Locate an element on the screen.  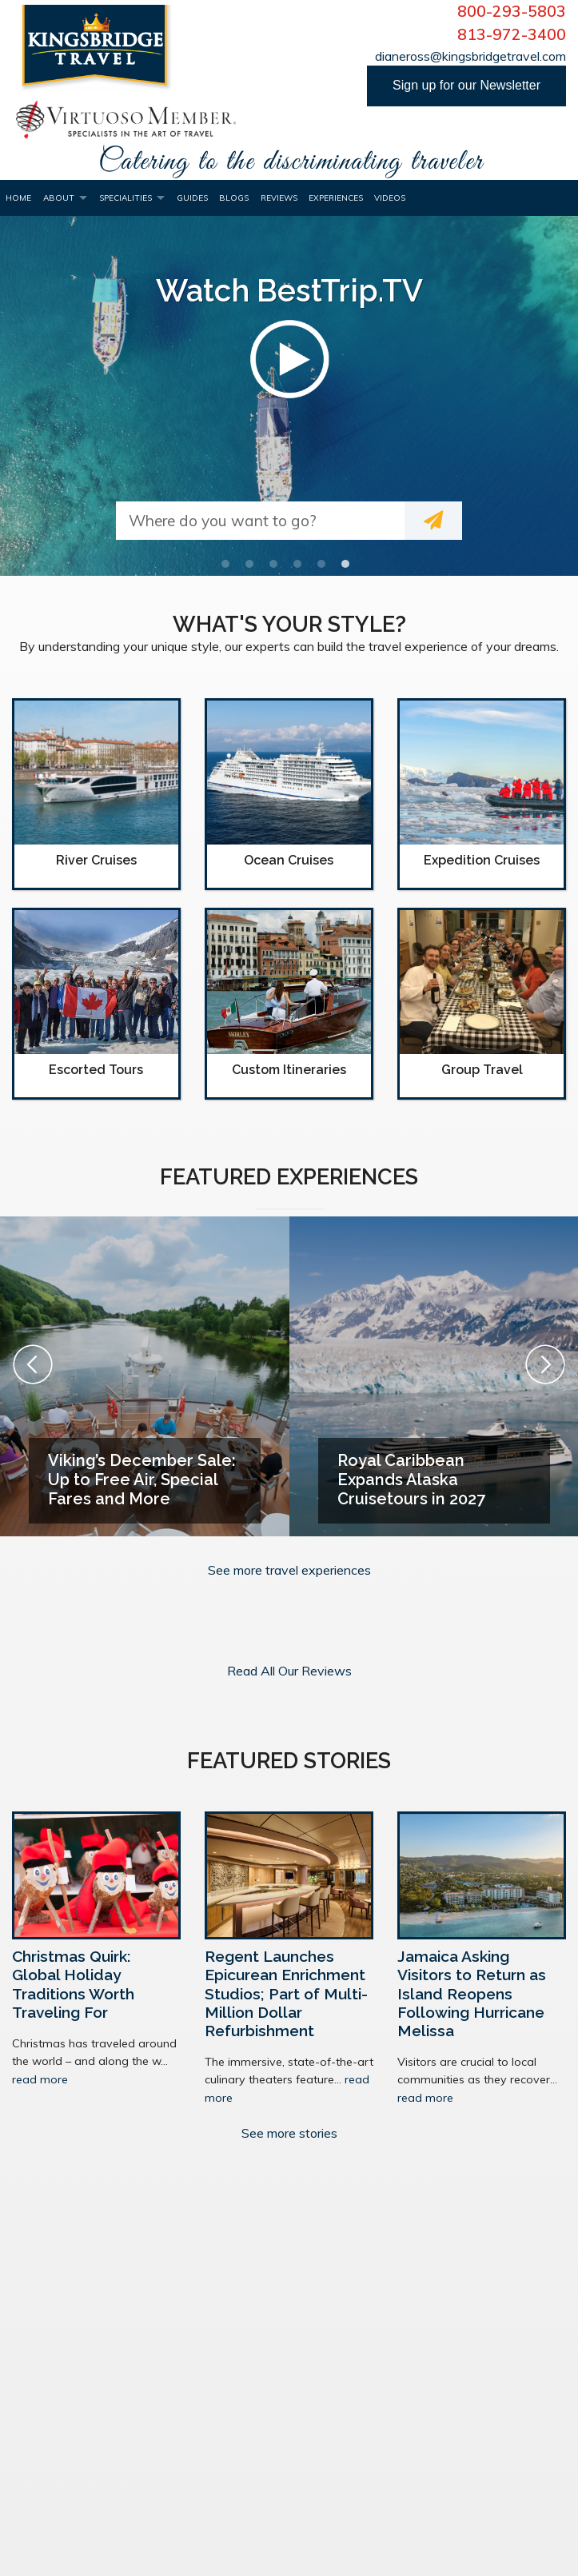
2 [button] is located at coordinates (253, 568).